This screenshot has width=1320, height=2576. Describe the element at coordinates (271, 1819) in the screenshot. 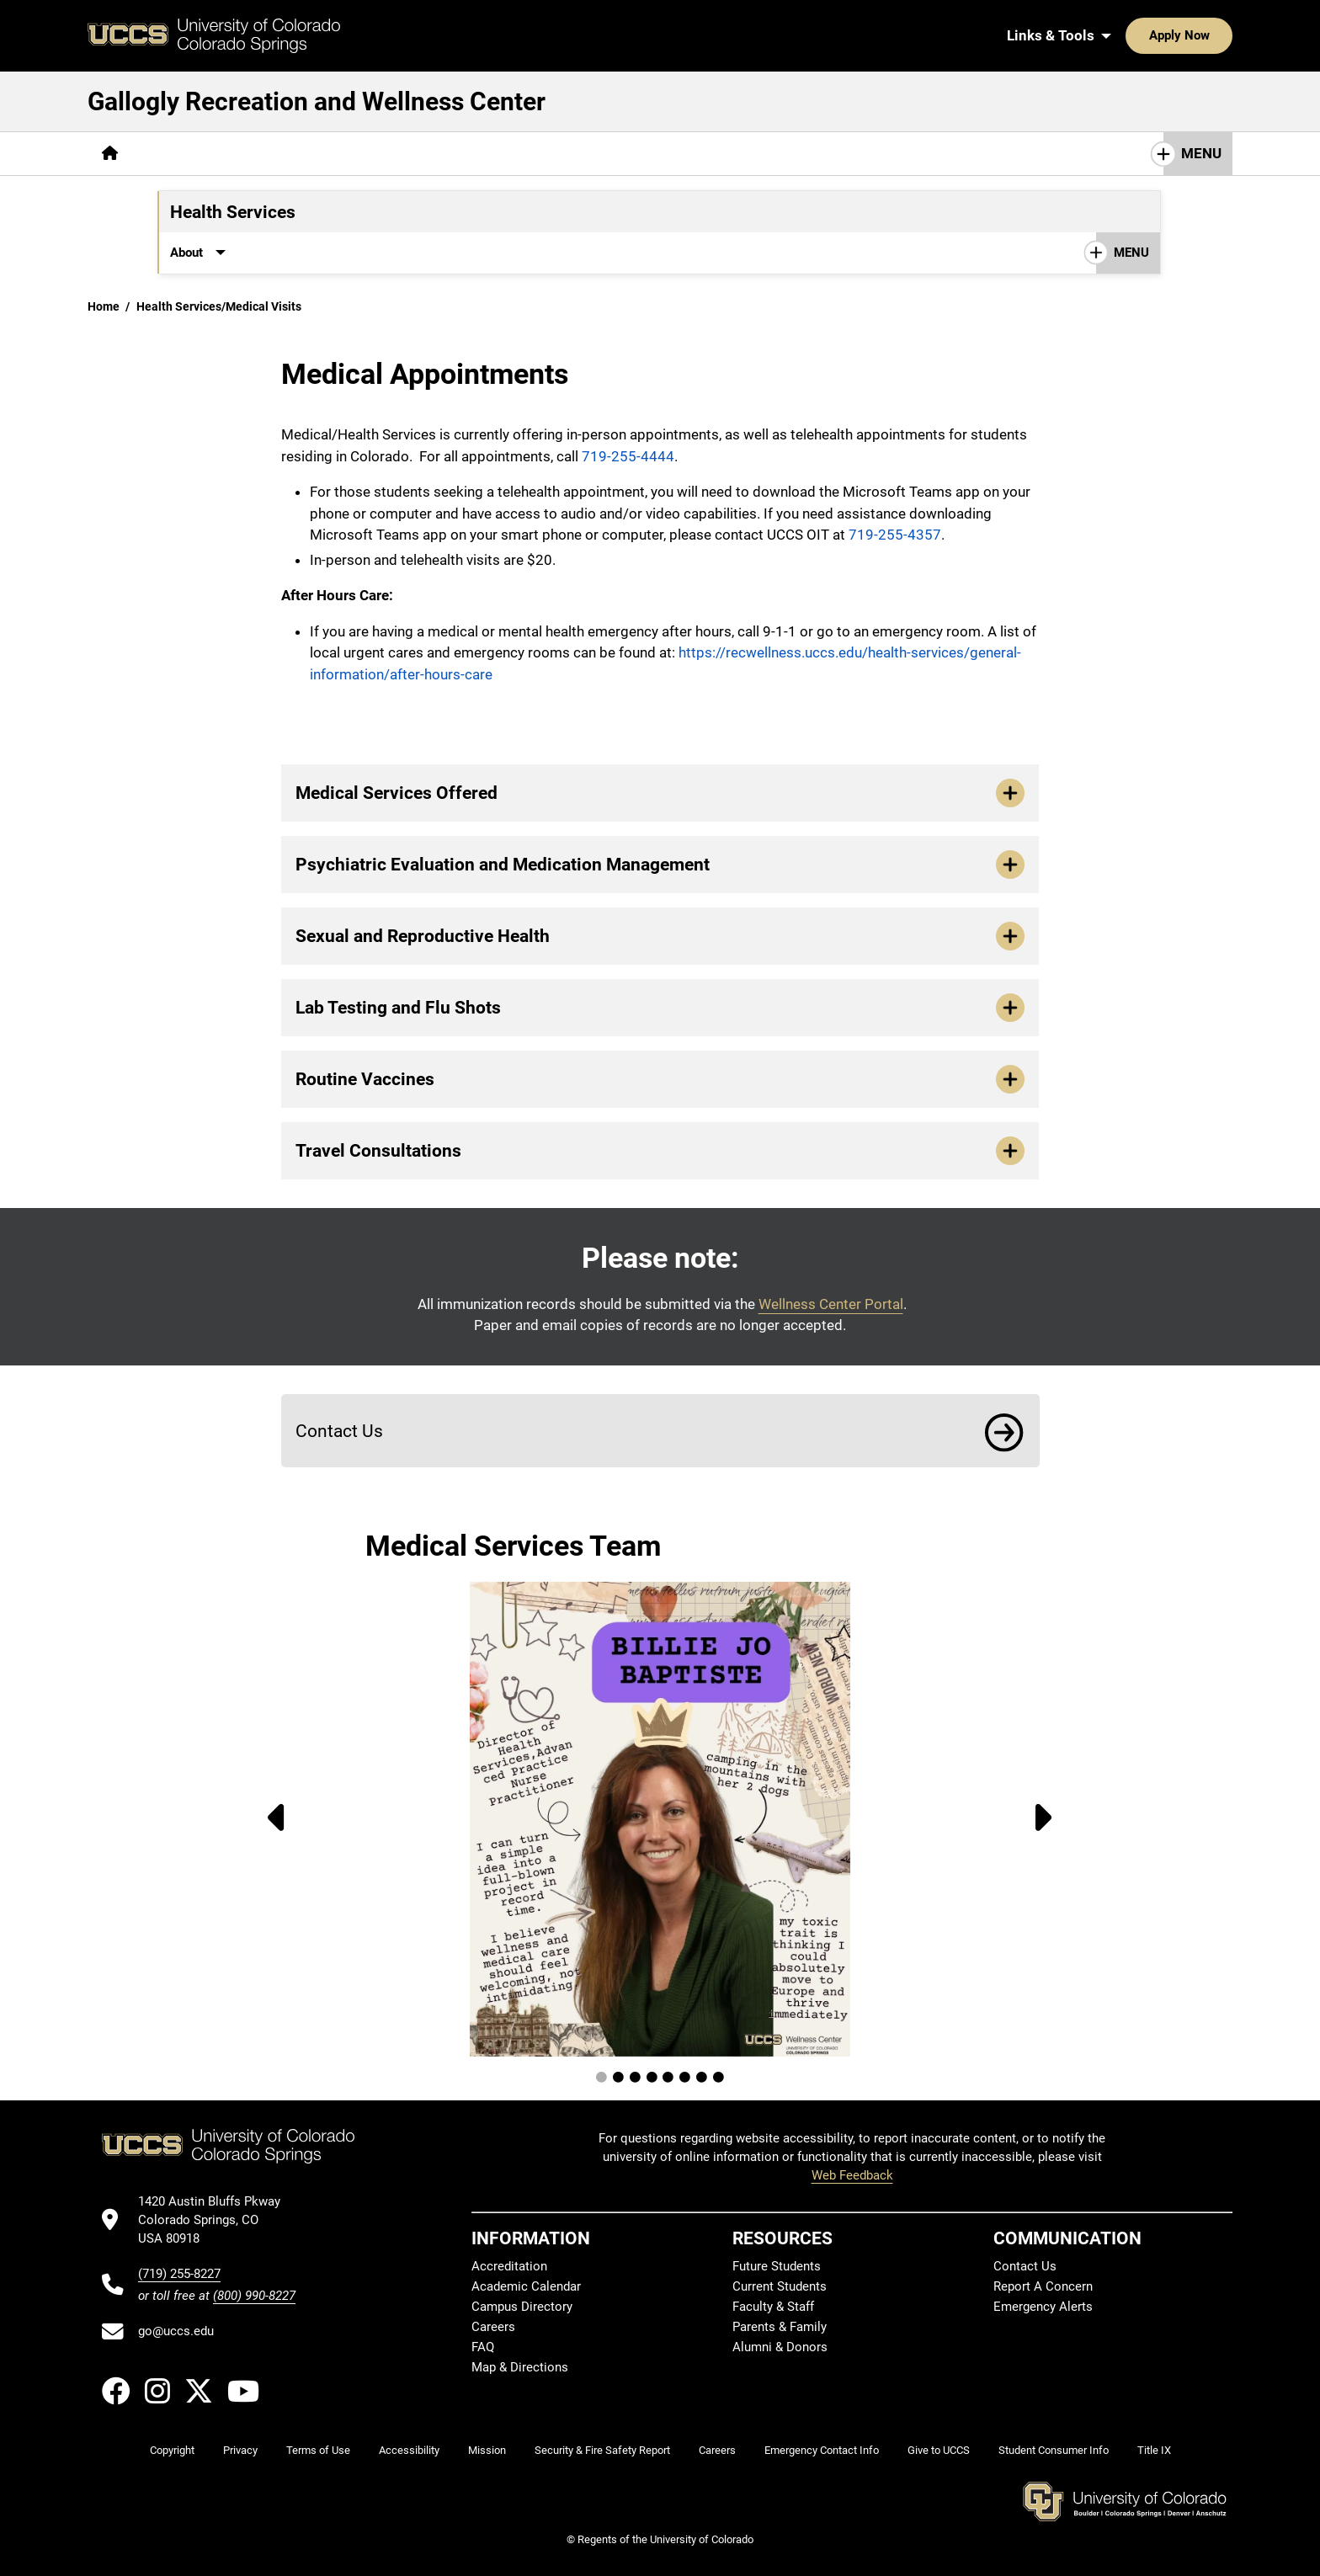

I see `[Previous Image]` at that location.